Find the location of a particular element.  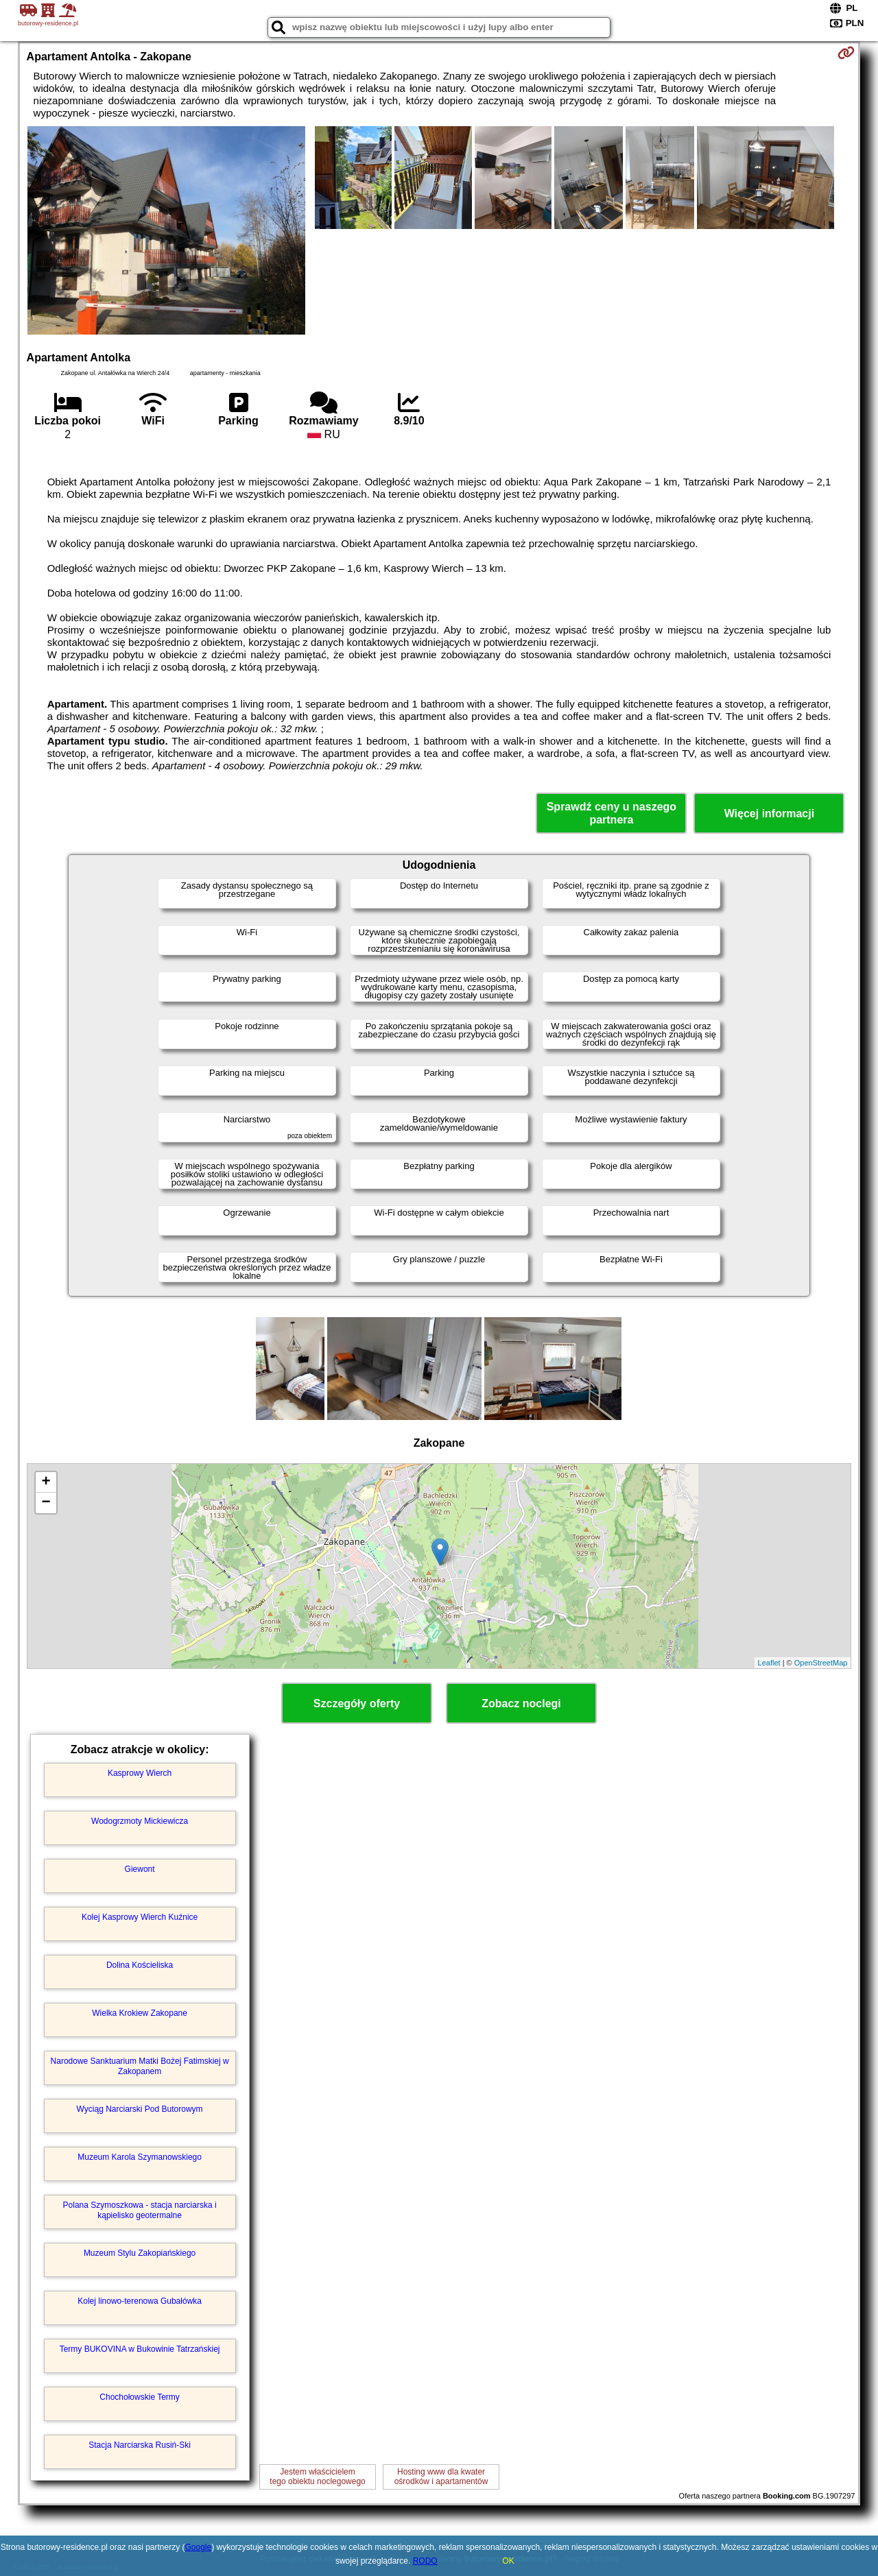

Kasprowy Wierch is located at coordinates (139, 1773).